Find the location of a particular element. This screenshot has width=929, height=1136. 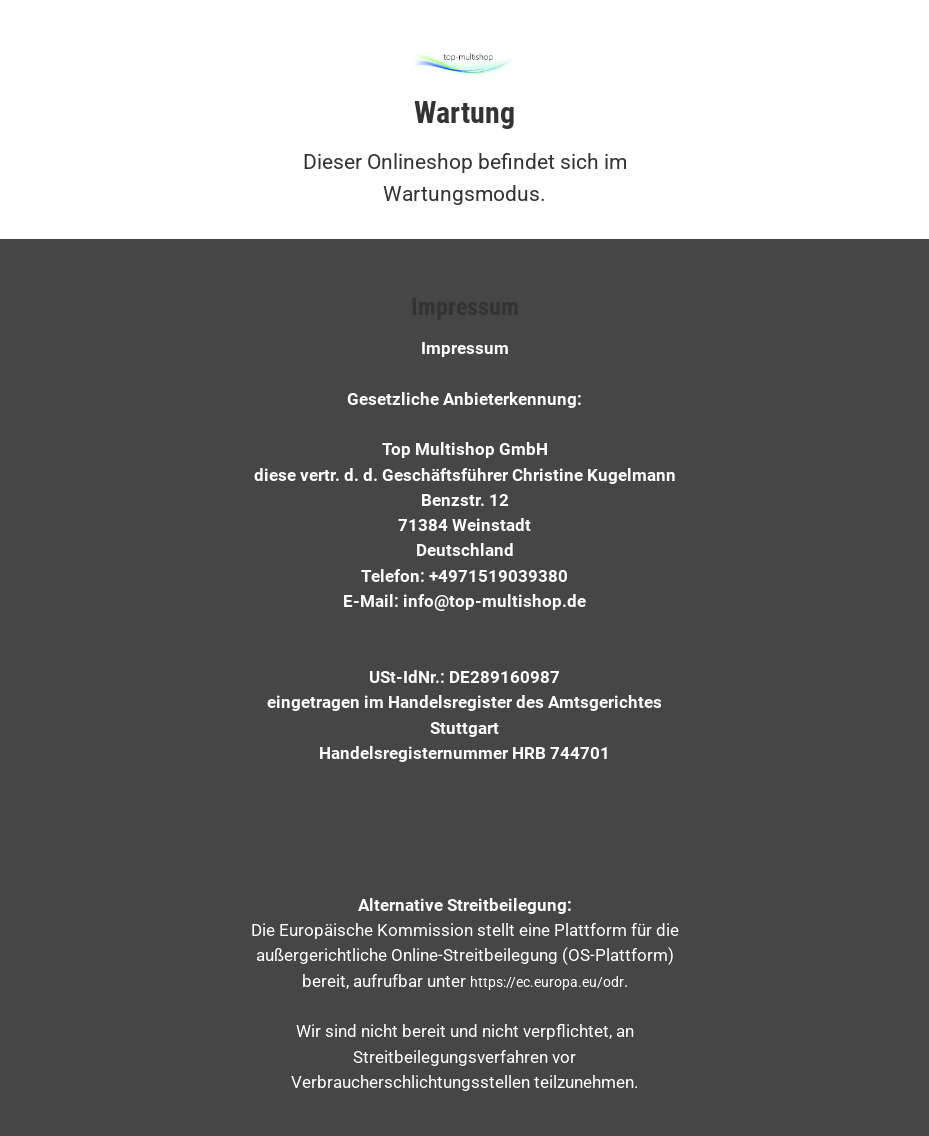

https://ec.europa.eu/odr is located at coordinates (547, 982).